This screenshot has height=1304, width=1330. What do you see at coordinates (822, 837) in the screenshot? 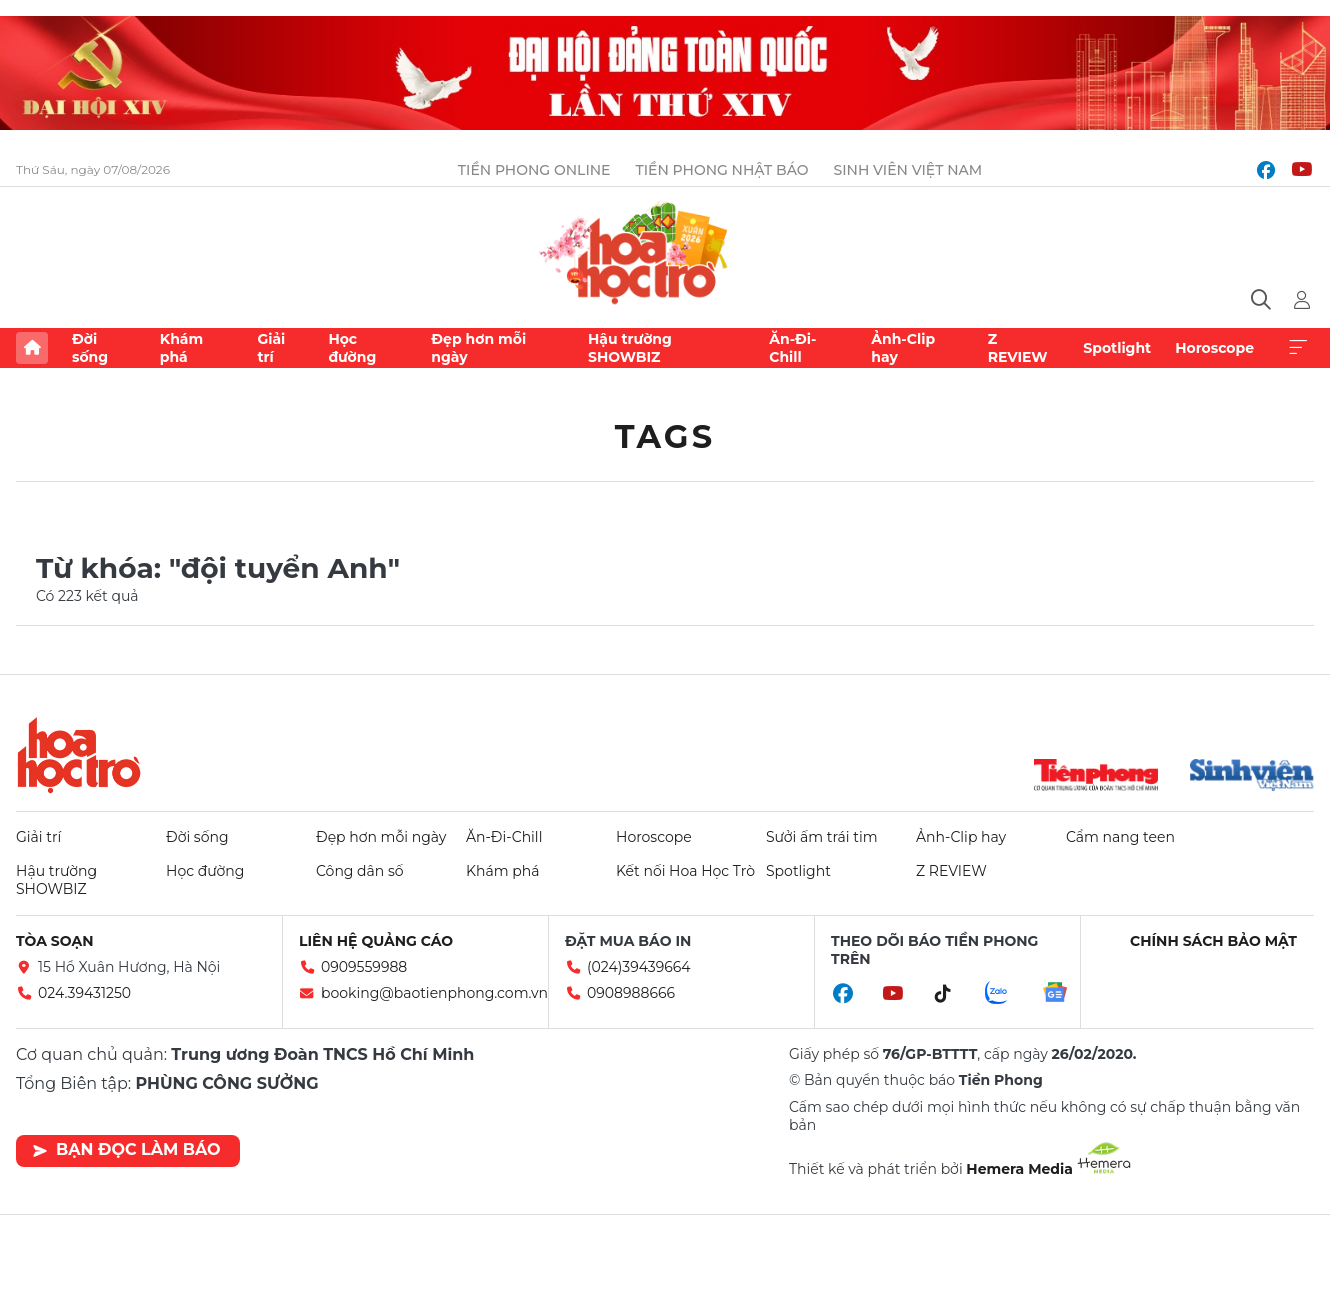
I see `Sưởi ấm trái tim` at bounding box center [822, 837].